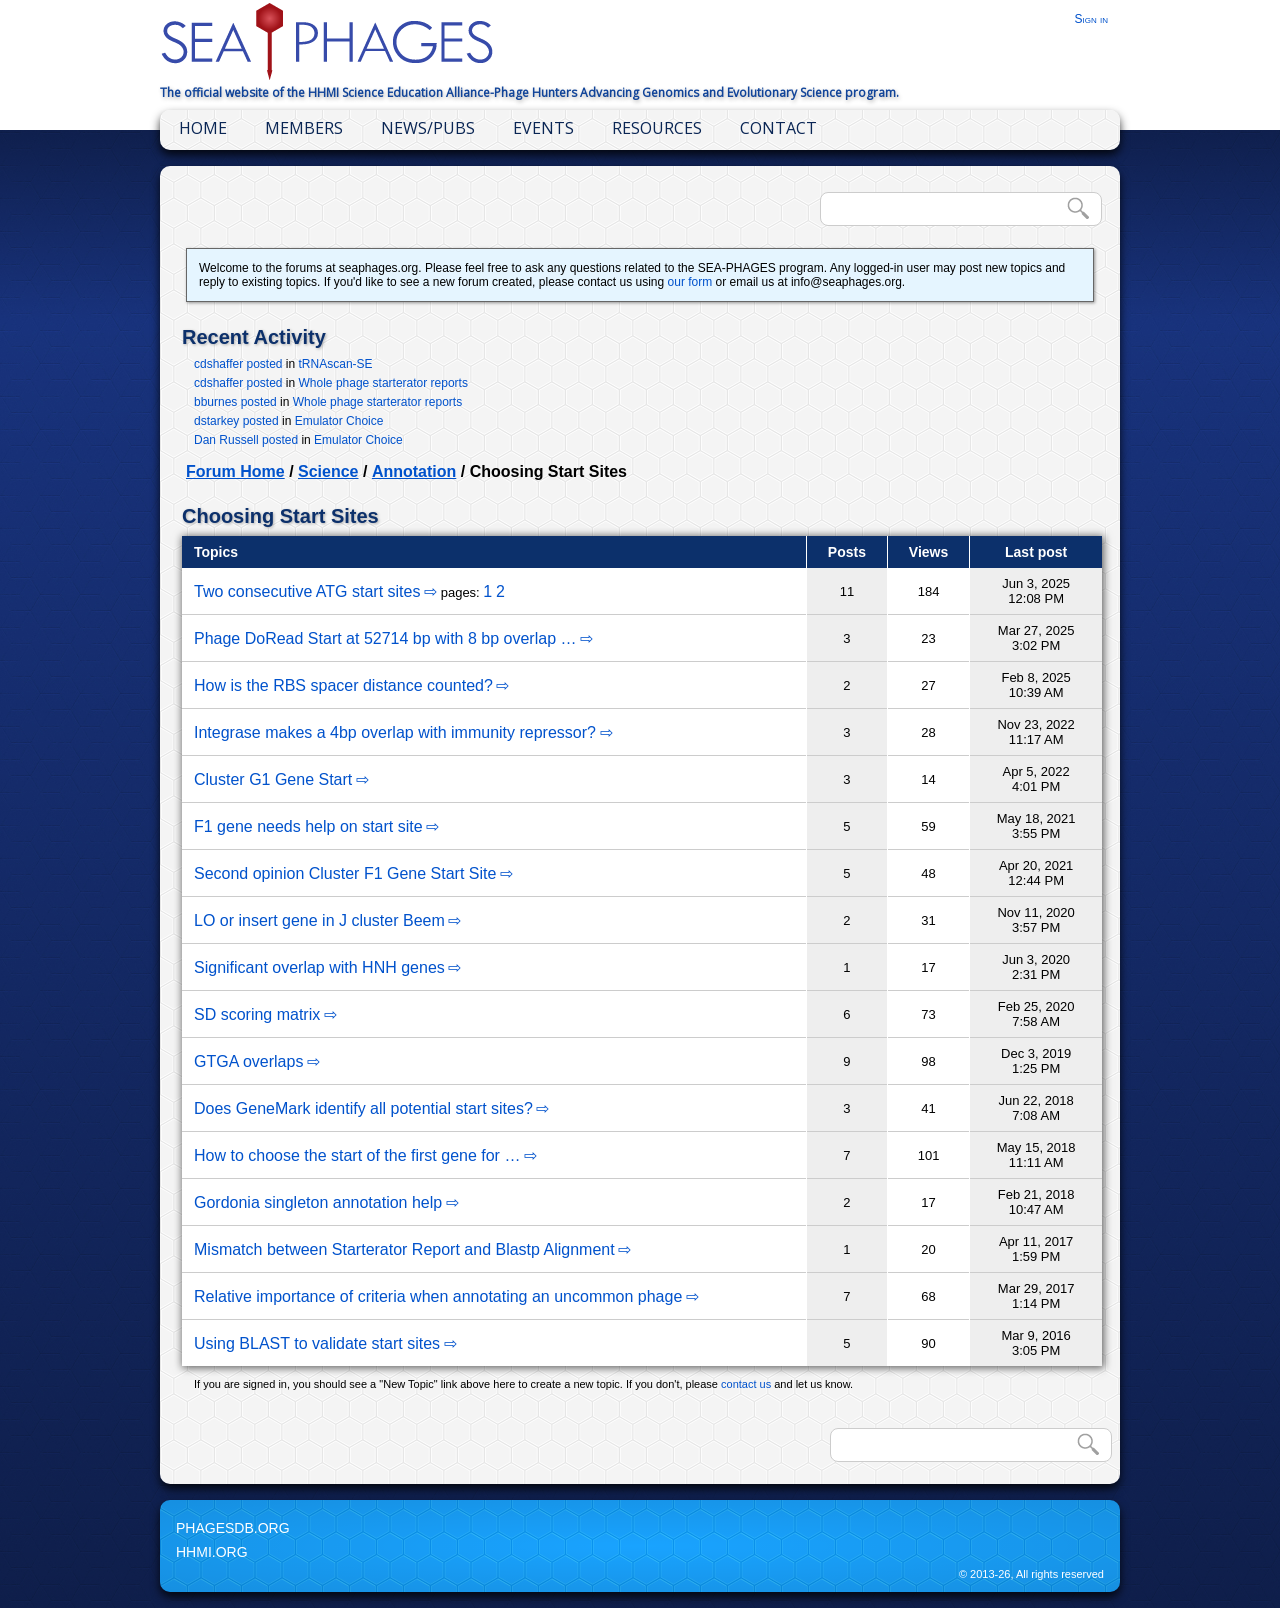 Image resolution: width=1280 pixels, height=1608 pixels. What do you see at coordinates (304, 128) in the screenshot?
I see `Members` at bounding box center [304, 128].